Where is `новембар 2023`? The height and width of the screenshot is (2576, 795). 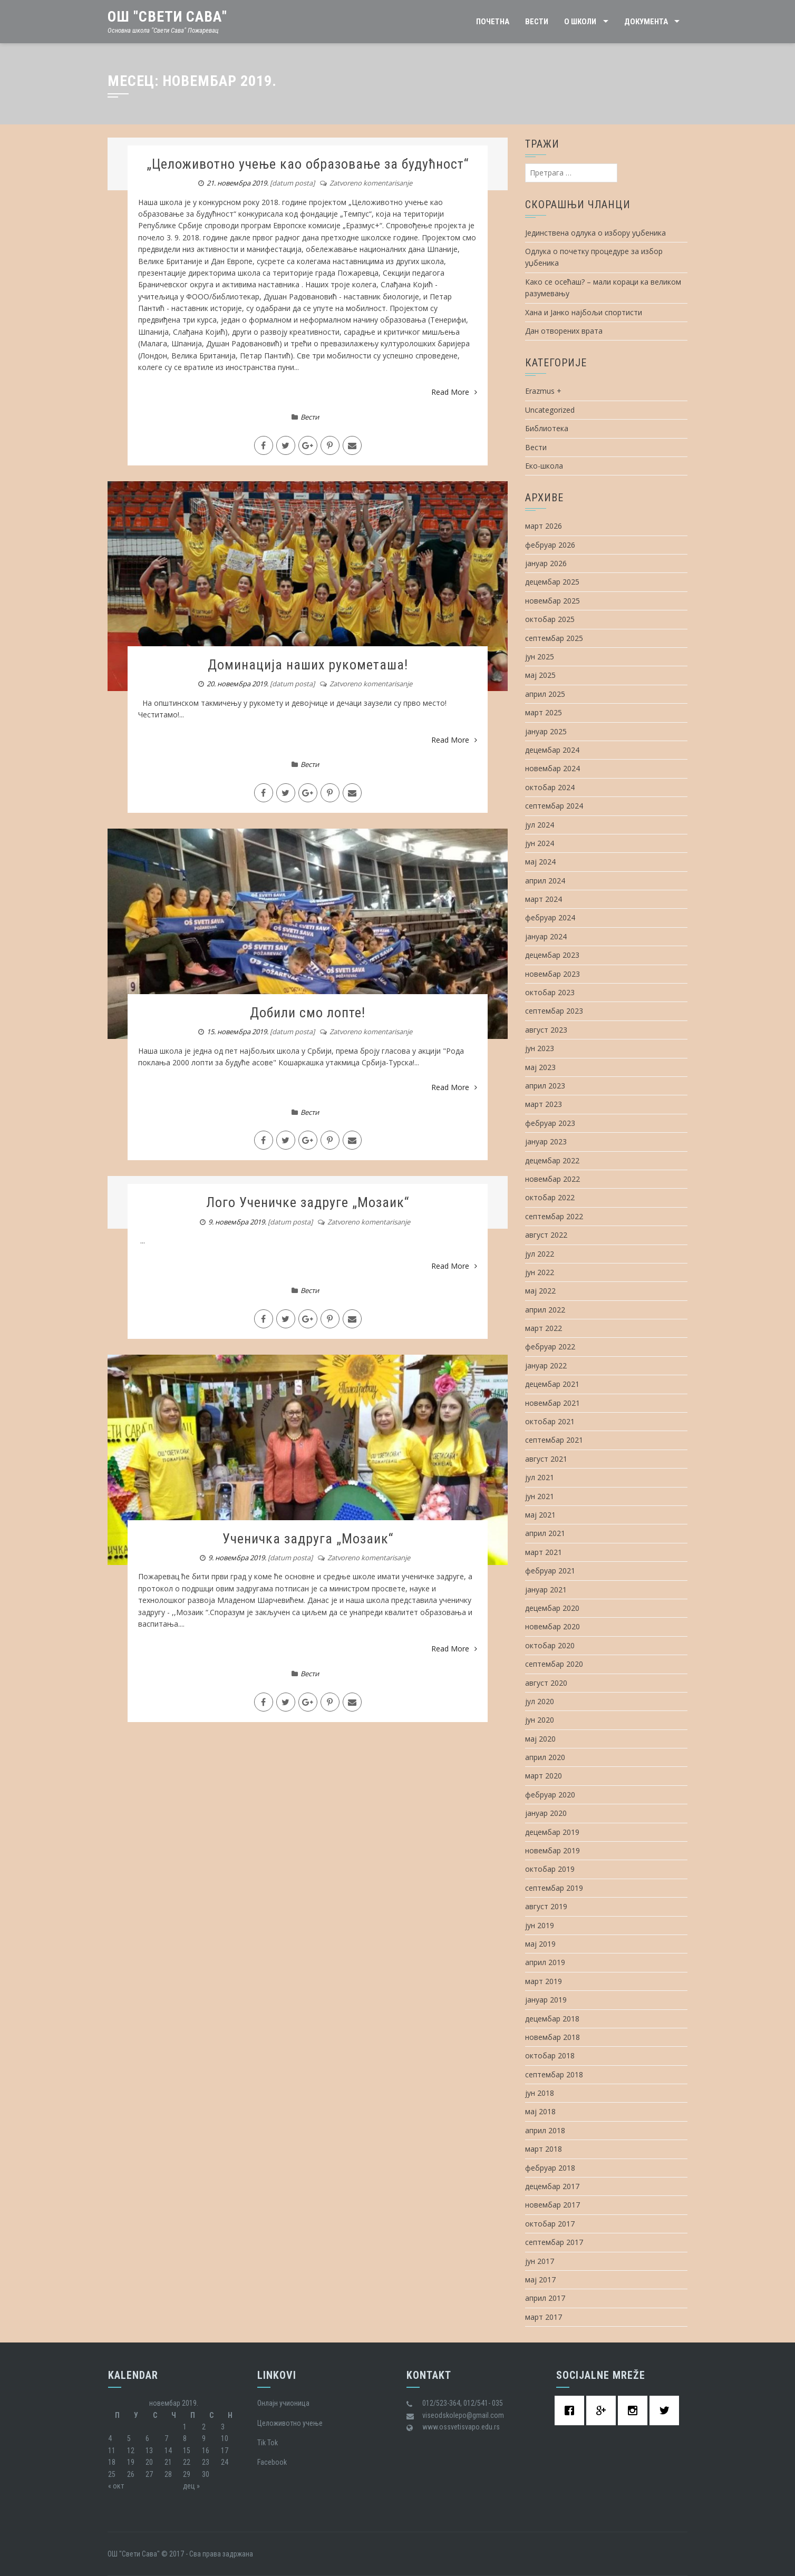
новембар 2023 is located at coordinates (552, 974).